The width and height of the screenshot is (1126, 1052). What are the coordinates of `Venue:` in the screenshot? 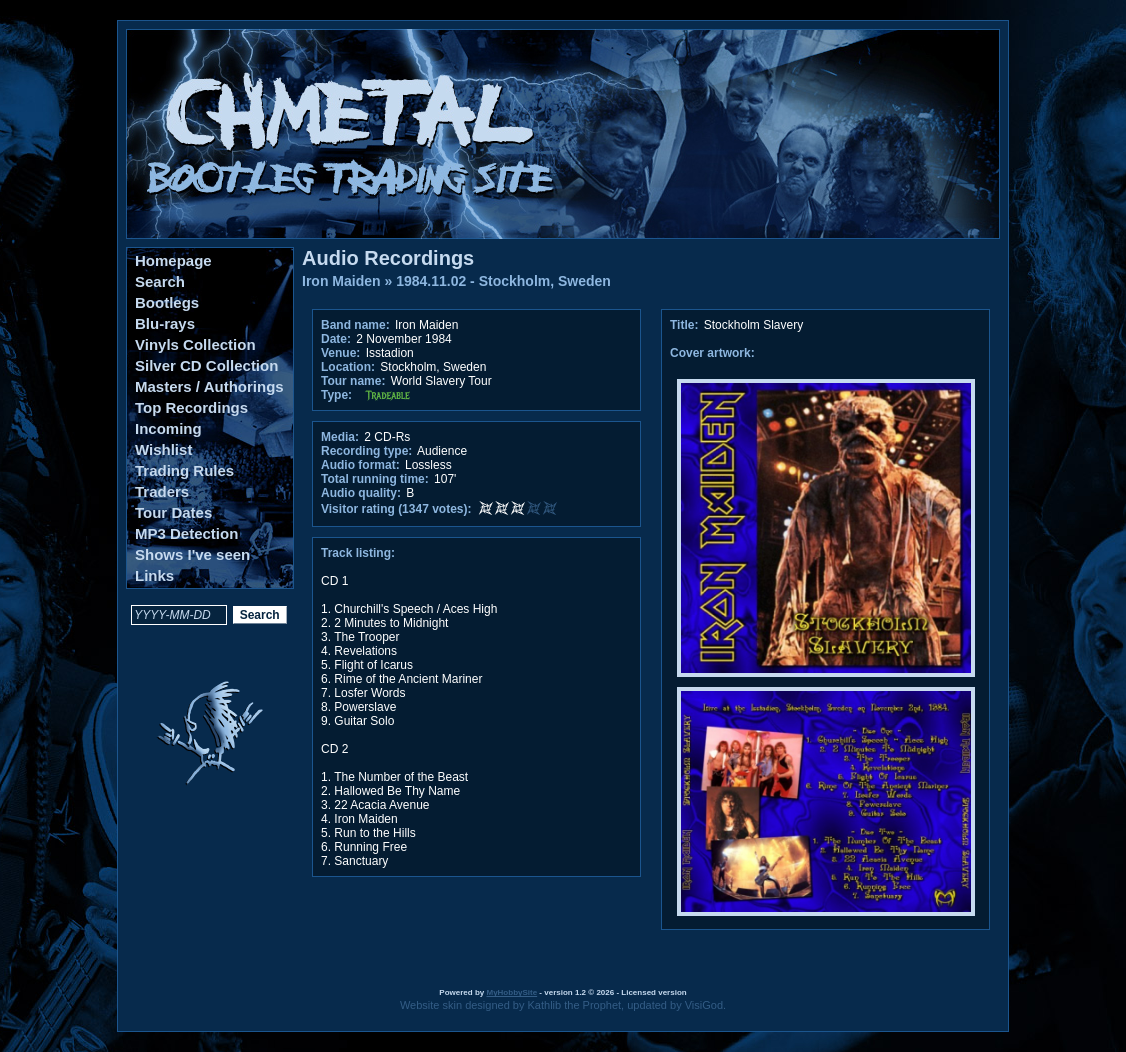 It's located at (340, 353).